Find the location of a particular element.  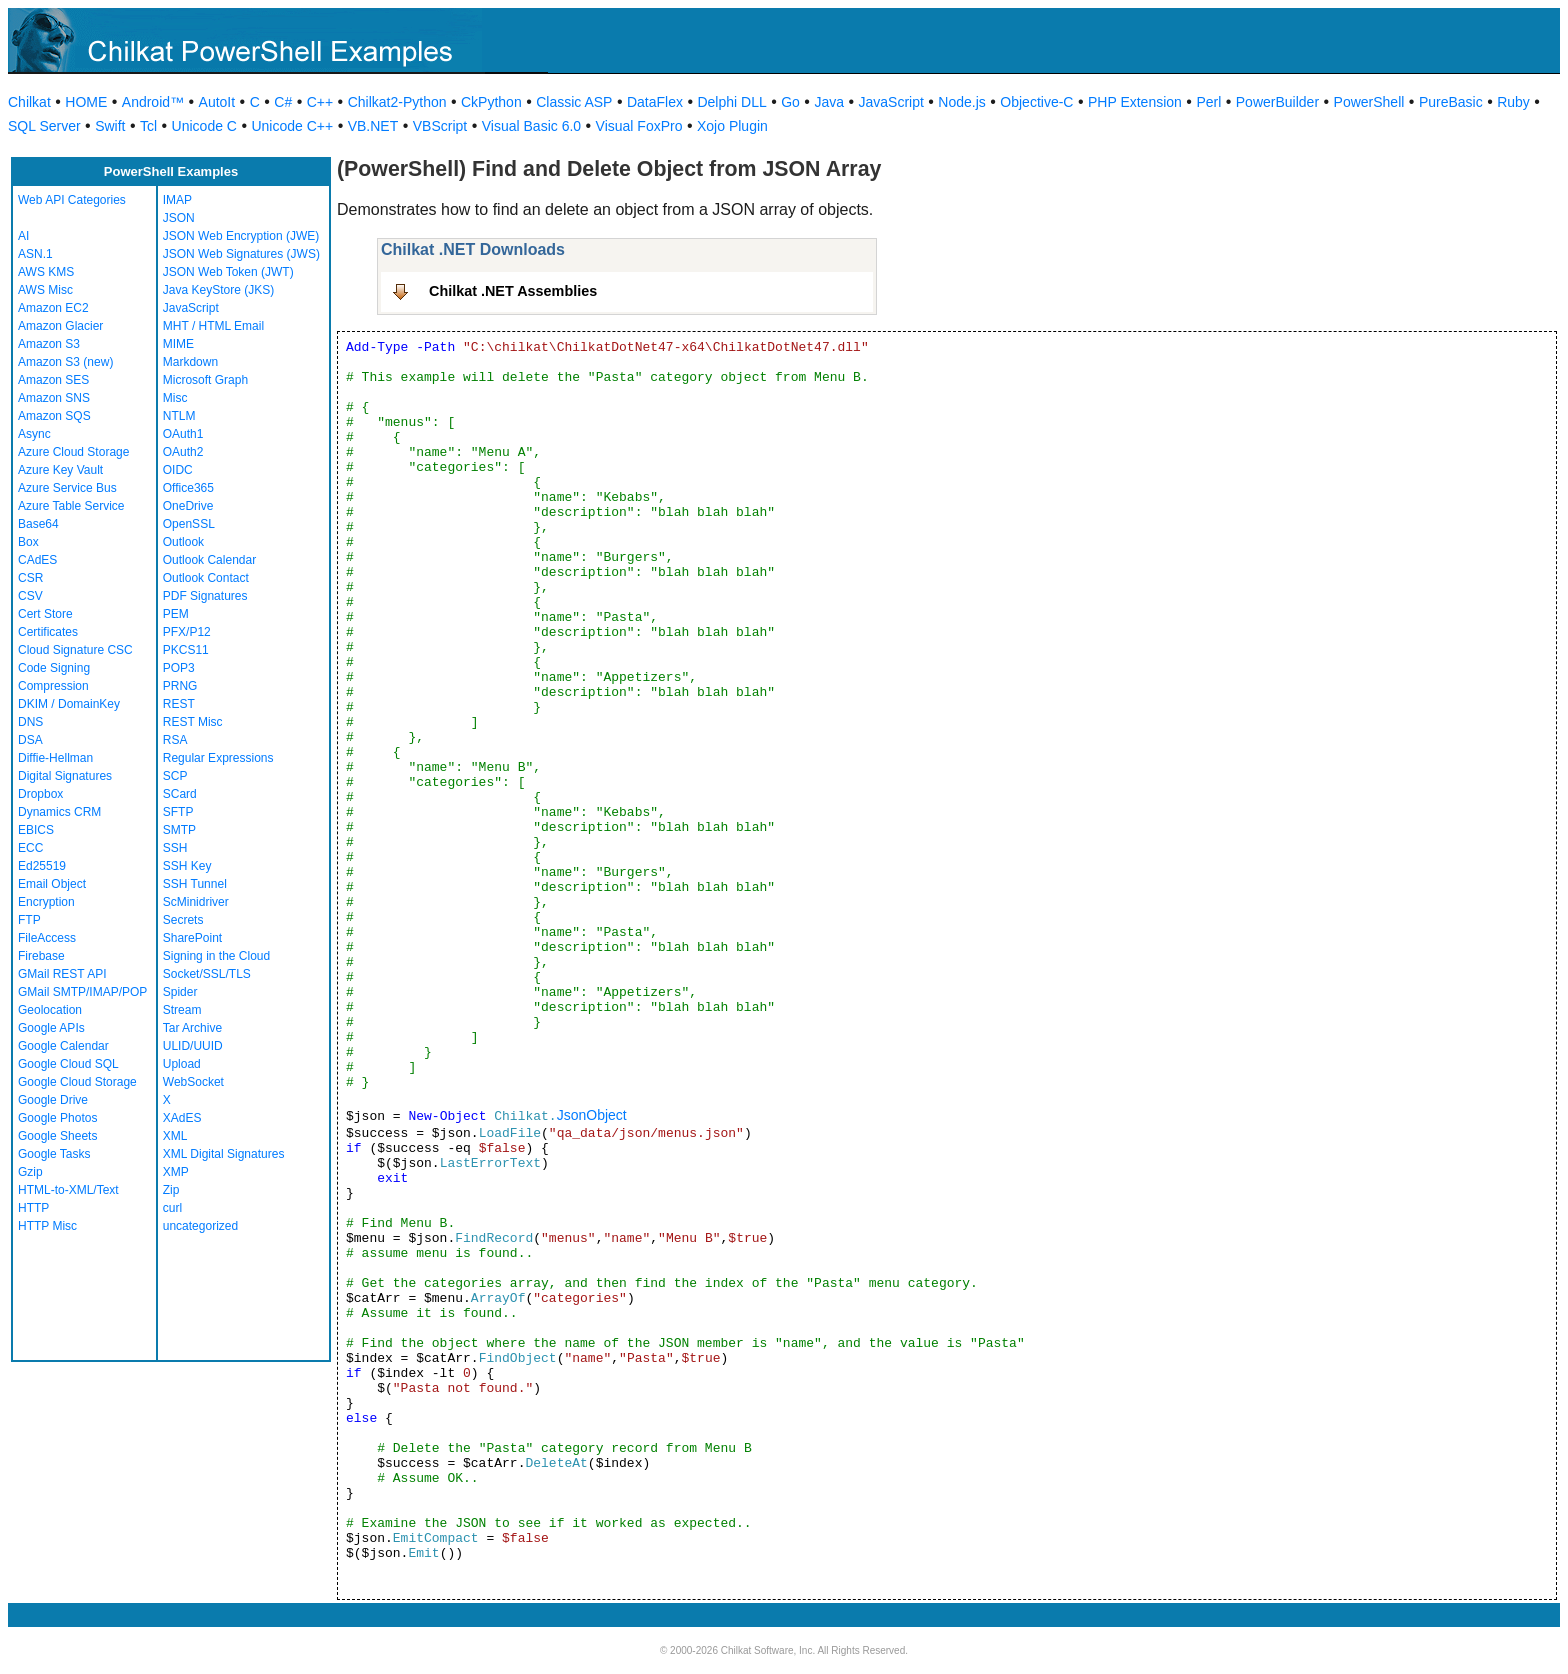

Socket/SSL/TLS is located at coordinates (207, 974).